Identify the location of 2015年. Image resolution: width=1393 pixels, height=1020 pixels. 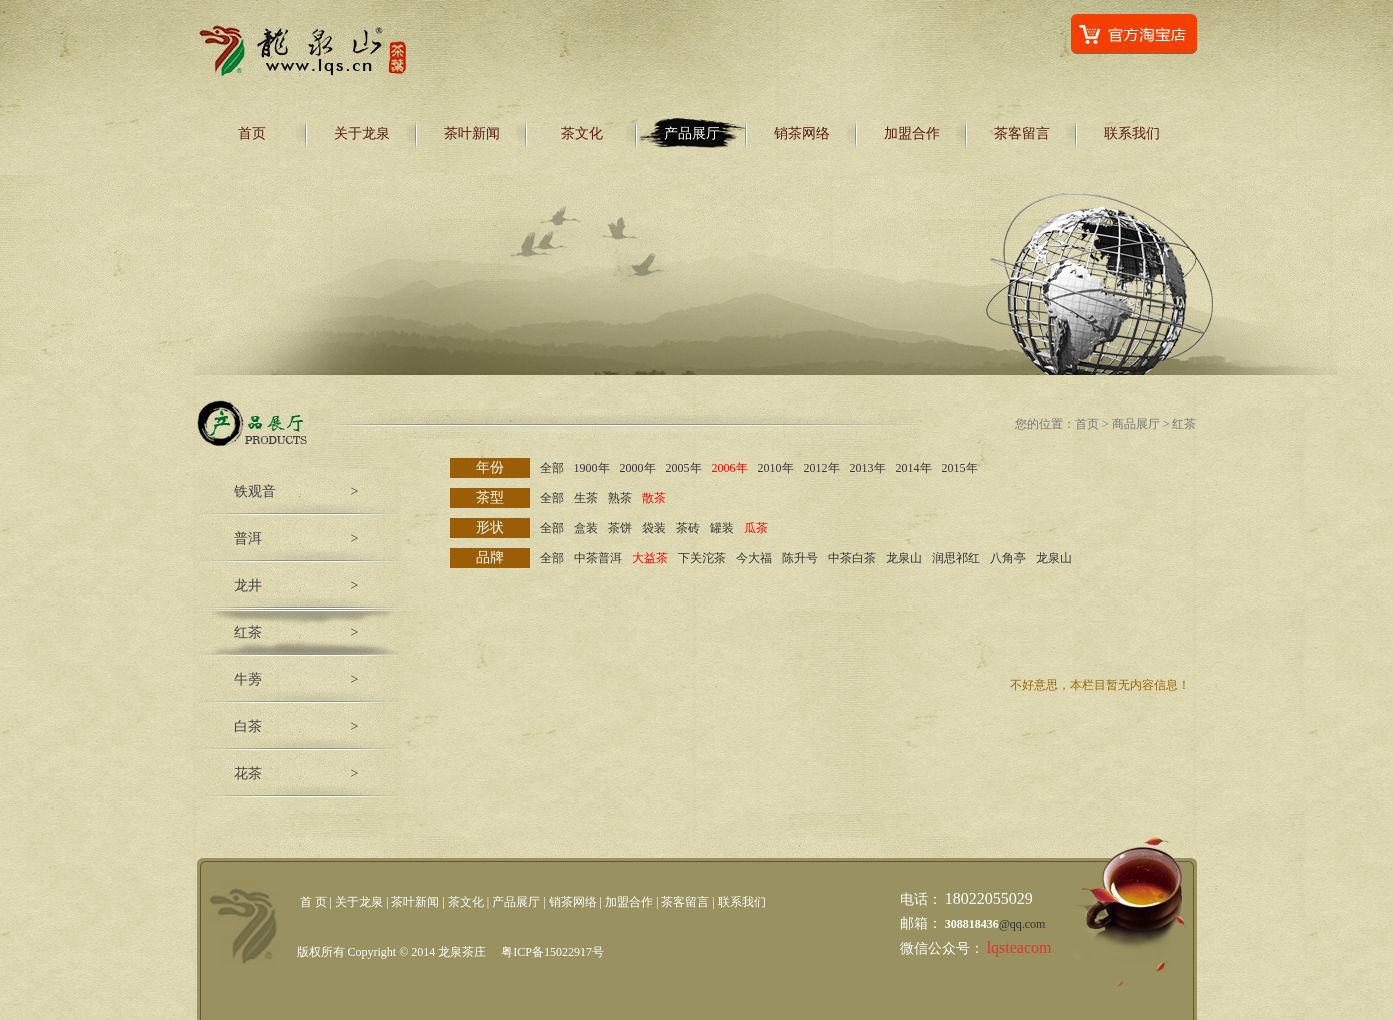
(960, 468).